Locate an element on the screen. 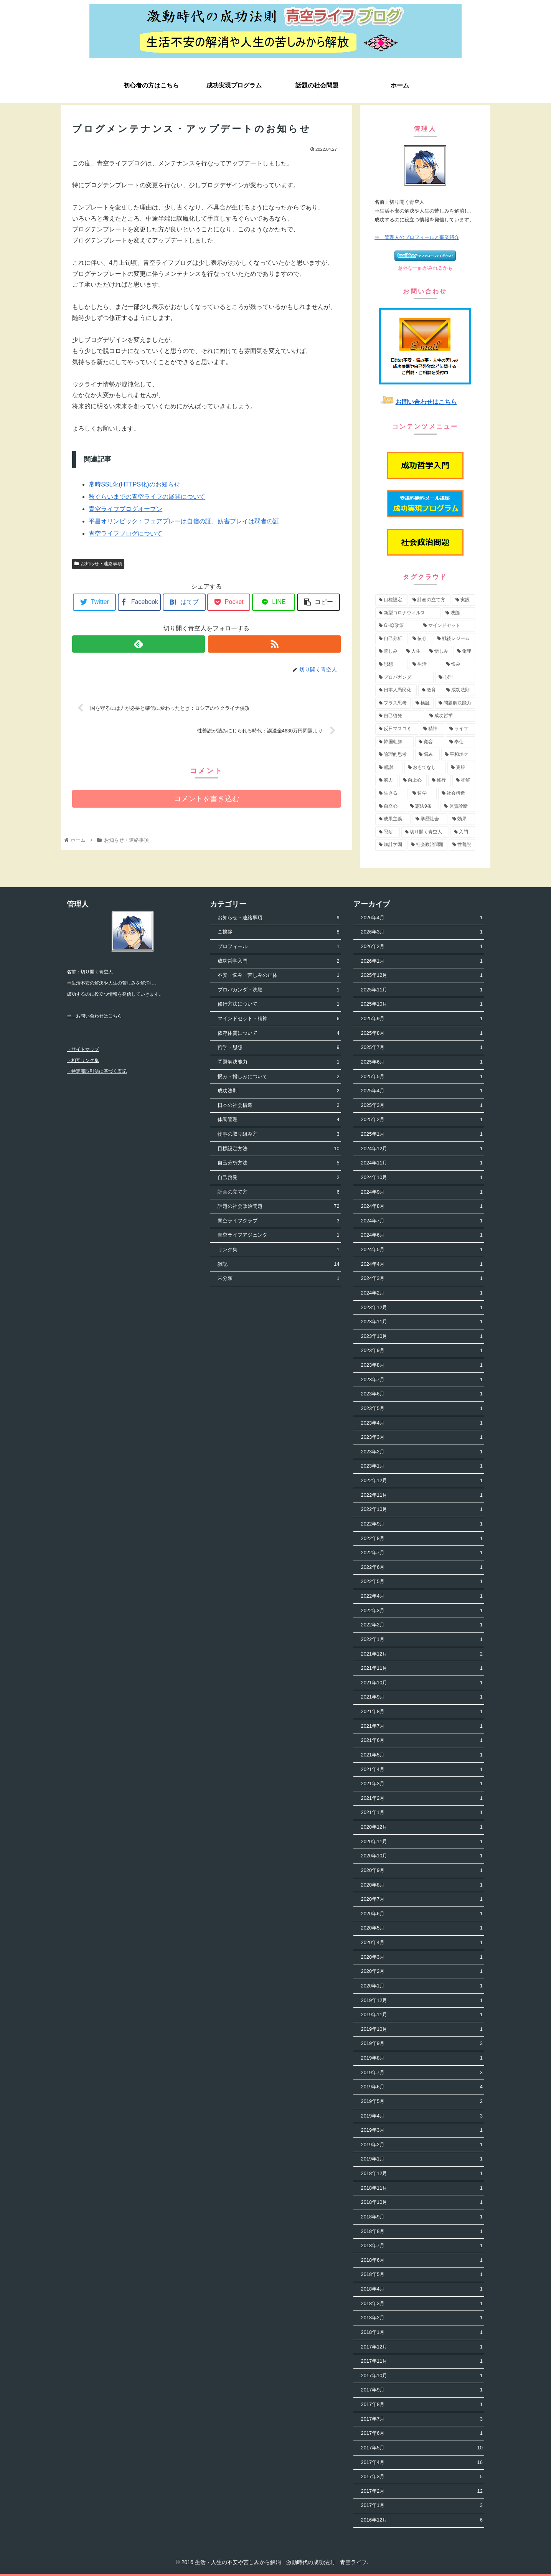  2019年11月 is located at coordinates (422, 2015).